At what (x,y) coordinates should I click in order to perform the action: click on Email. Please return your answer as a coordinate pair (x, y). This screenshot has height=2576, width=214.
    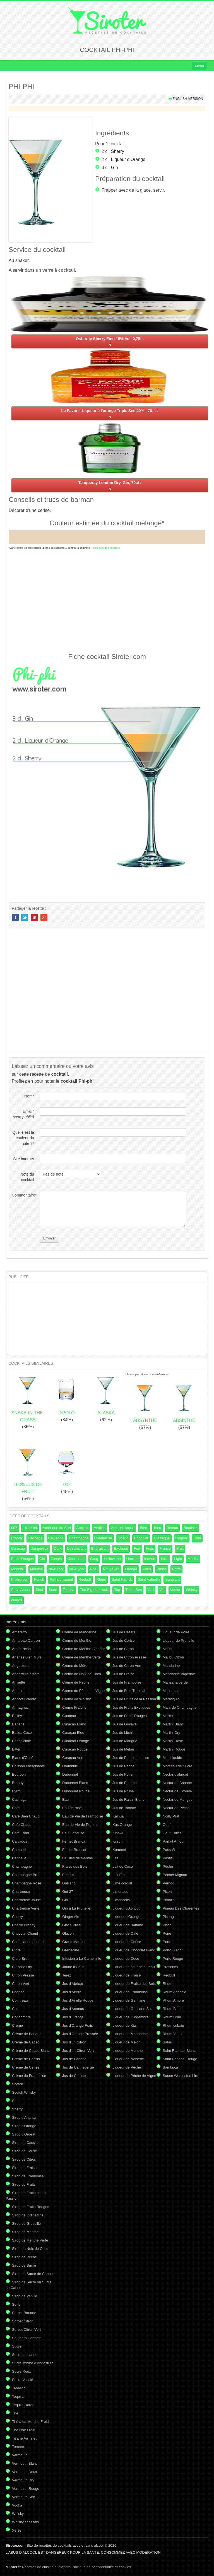
    Looking at the image, I should click on (23, 1114).